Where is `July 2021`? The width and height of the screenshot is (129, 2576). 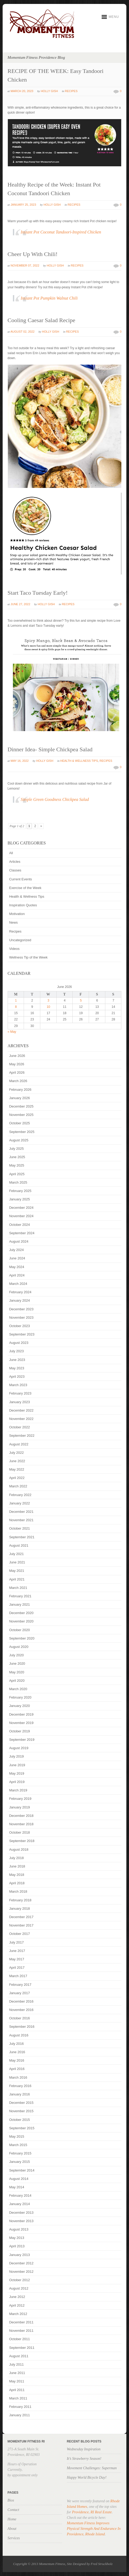
July 2021 is located at coordinates (16, 1554).